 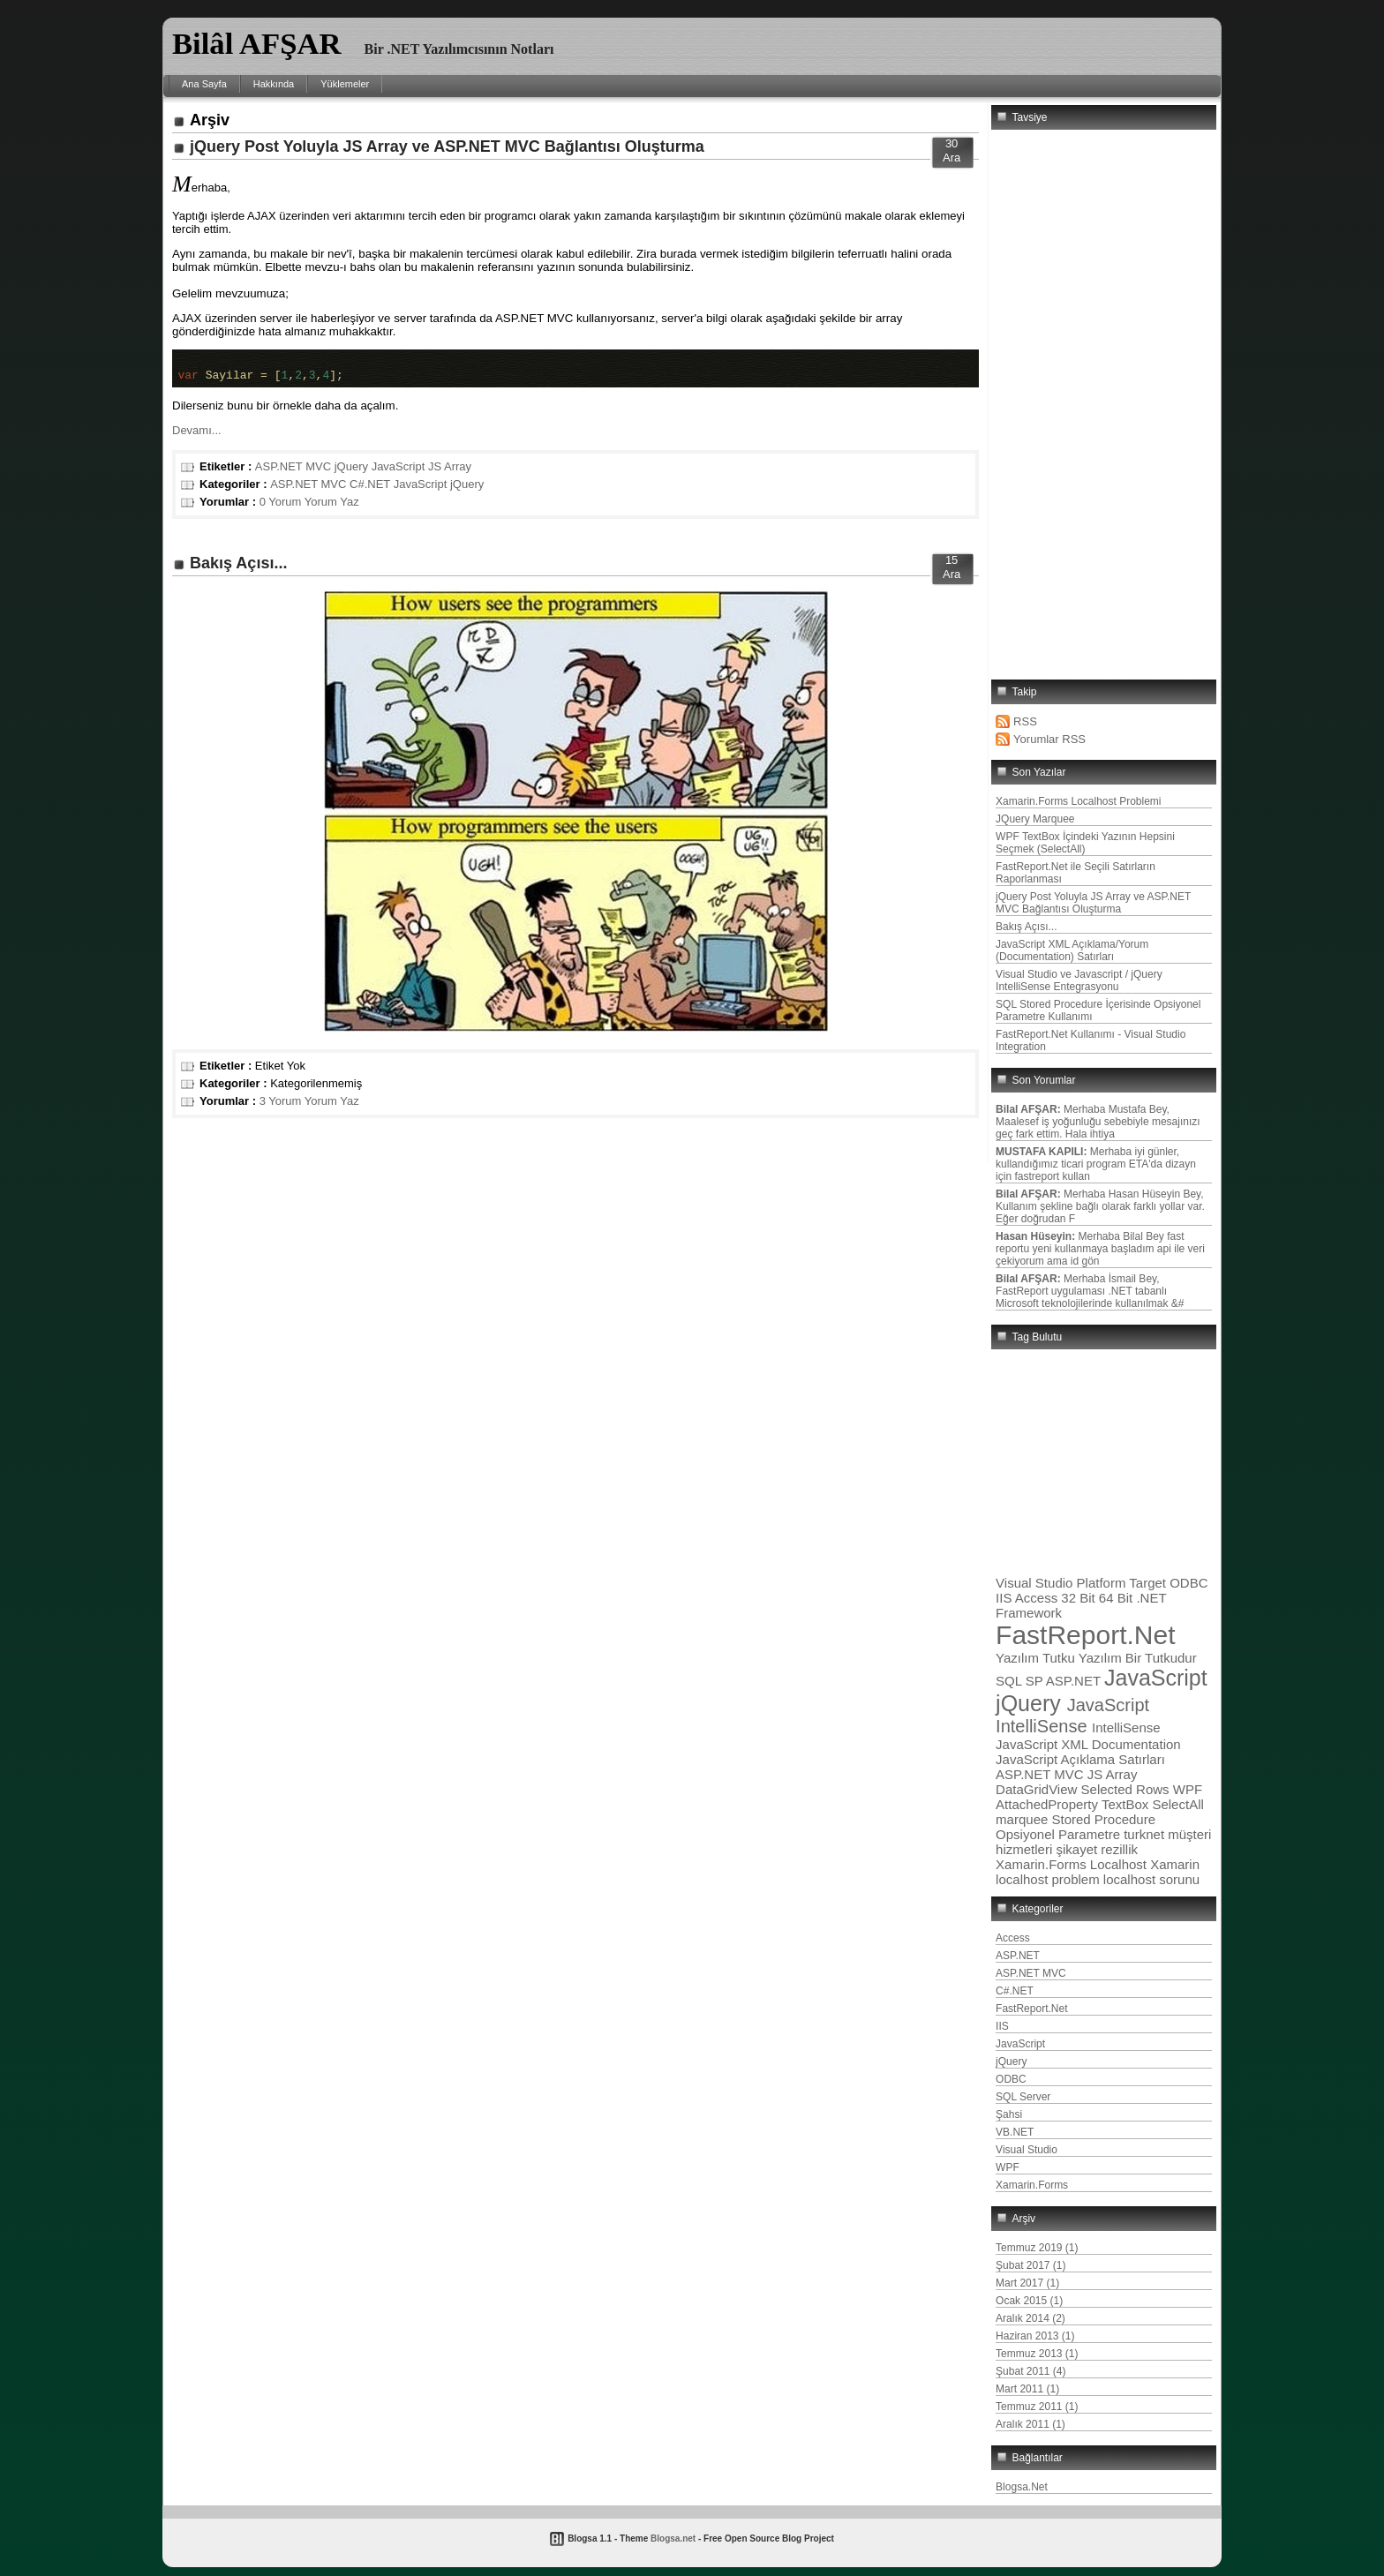 What do you see at coordinates (1037, 2353) in the screenshot?
I see `Temmuz 2013 (1)` at bounding box center [1037, 2353].